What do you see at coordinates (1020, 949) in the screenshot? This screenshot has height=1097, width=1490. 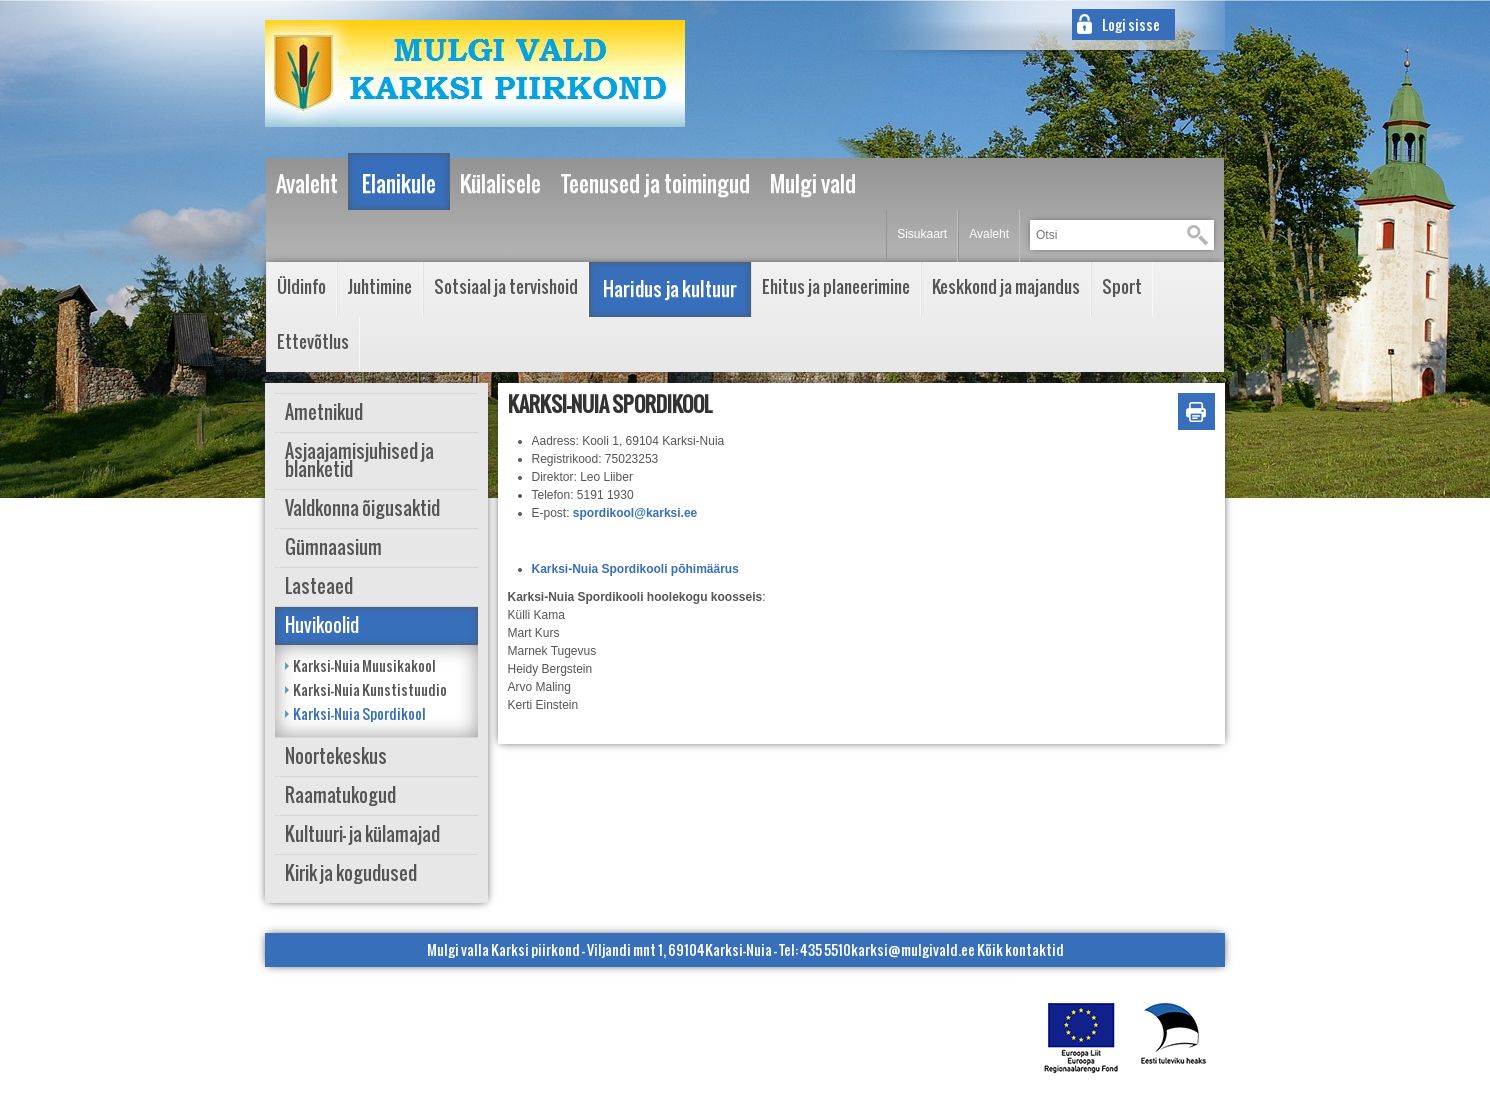 I see `Kõik kontaktid` at bounding box center [1020, 949].